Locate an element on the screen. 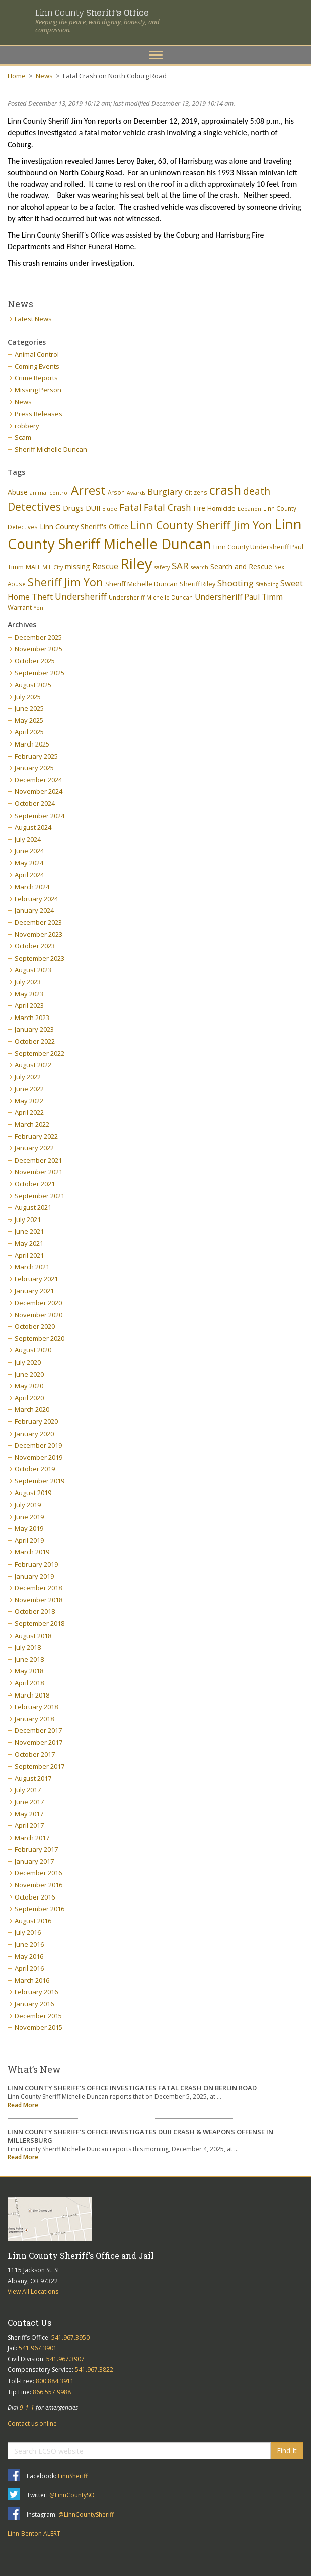  Rescue [Rescue (11 items)] is located at coordinates (105, 566).